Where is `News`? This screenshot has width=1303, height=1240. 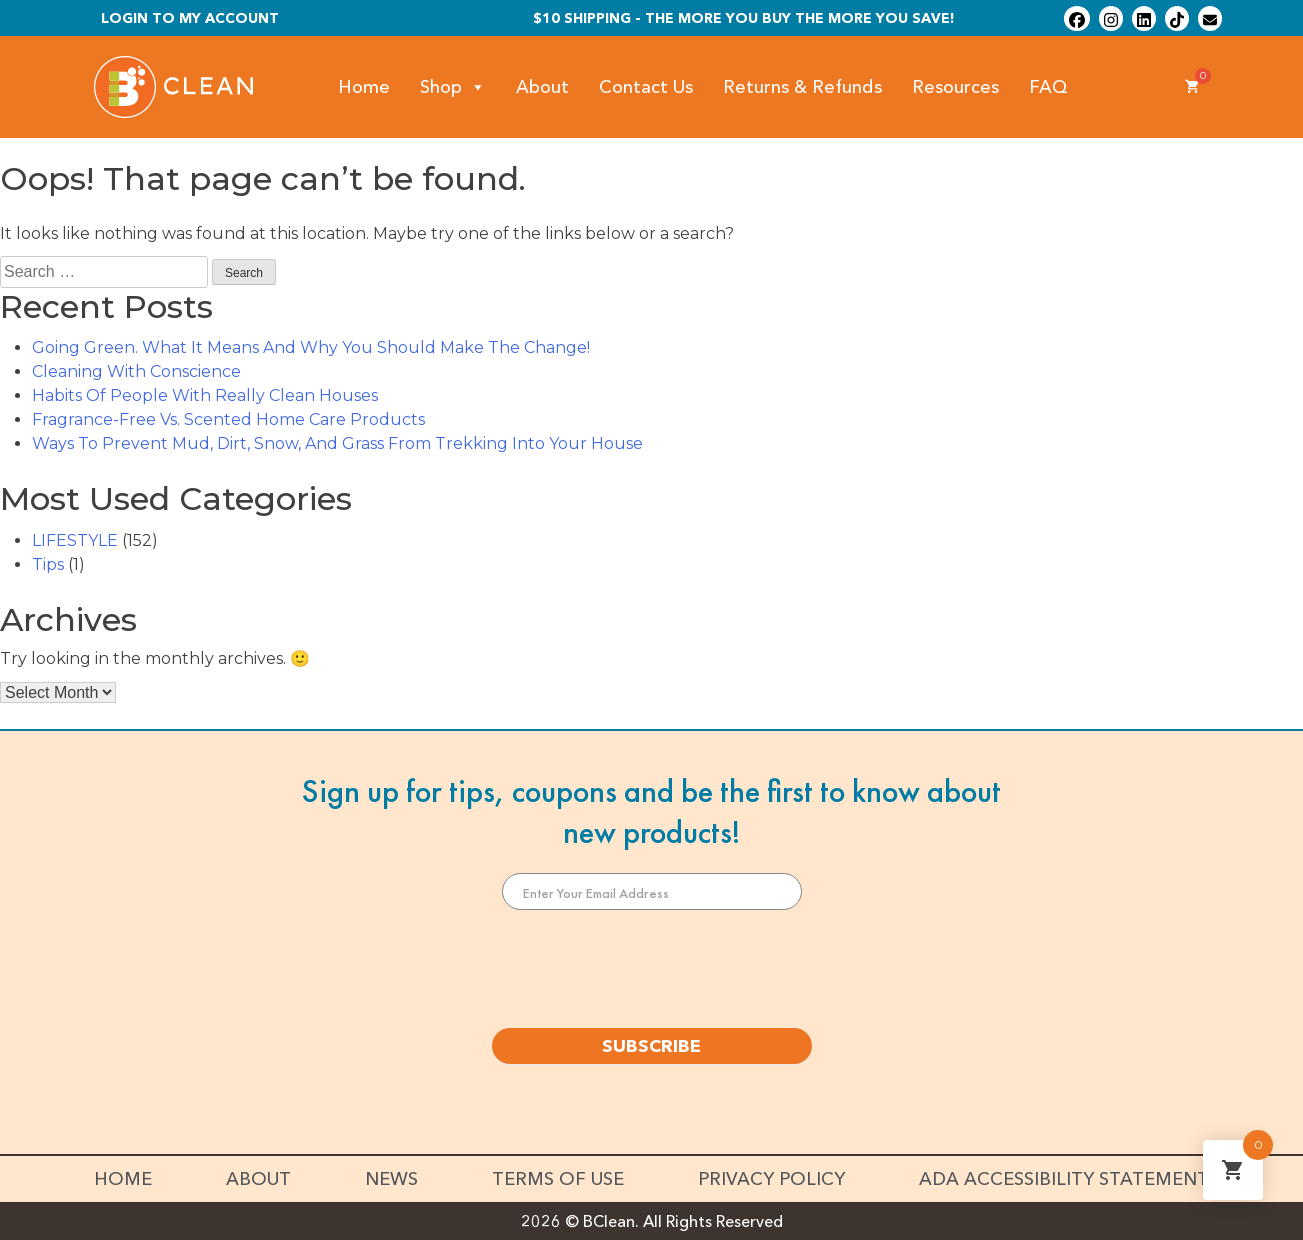 News is located at coordinates (391, 1179).